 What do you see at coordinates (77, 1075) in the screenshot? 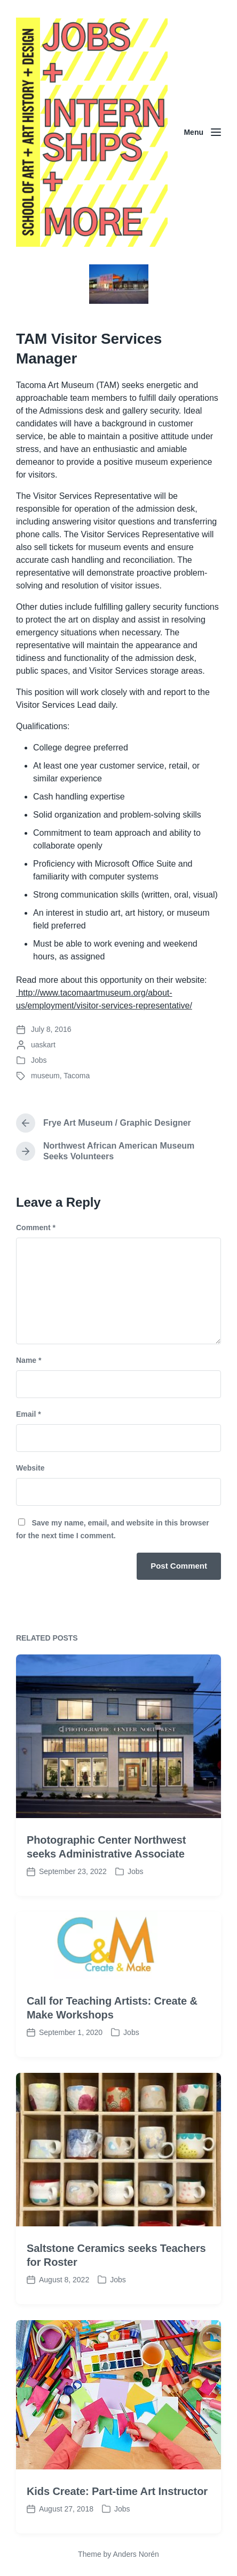
I see `Tacoma` at bounding box center [77, 1075].